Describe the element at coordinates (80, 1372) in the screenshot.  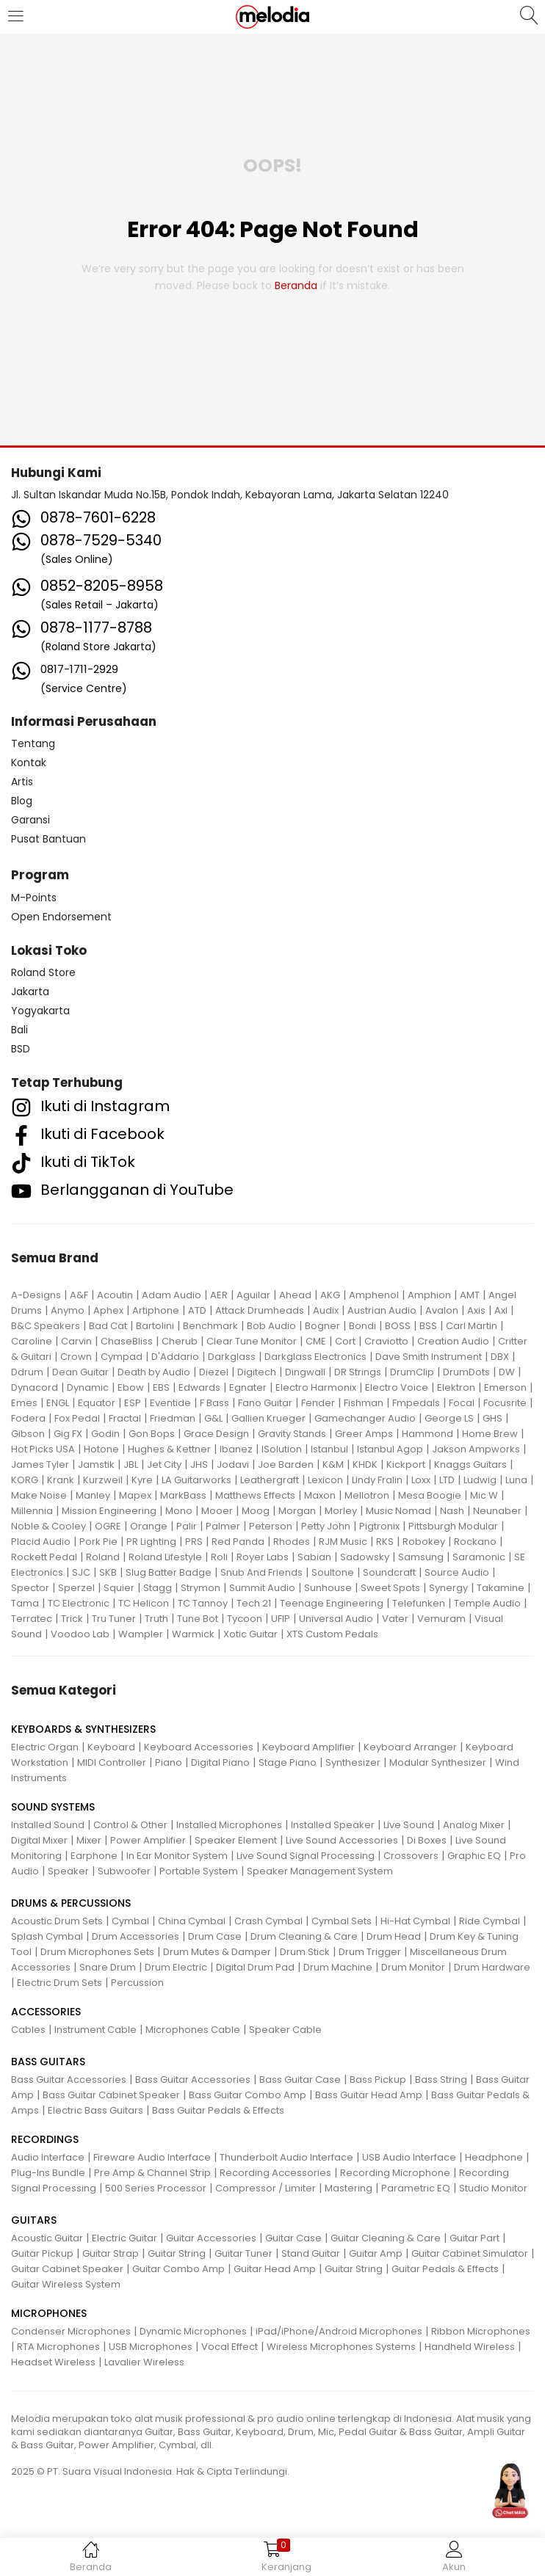
I see `Dean Guitar` at that location.